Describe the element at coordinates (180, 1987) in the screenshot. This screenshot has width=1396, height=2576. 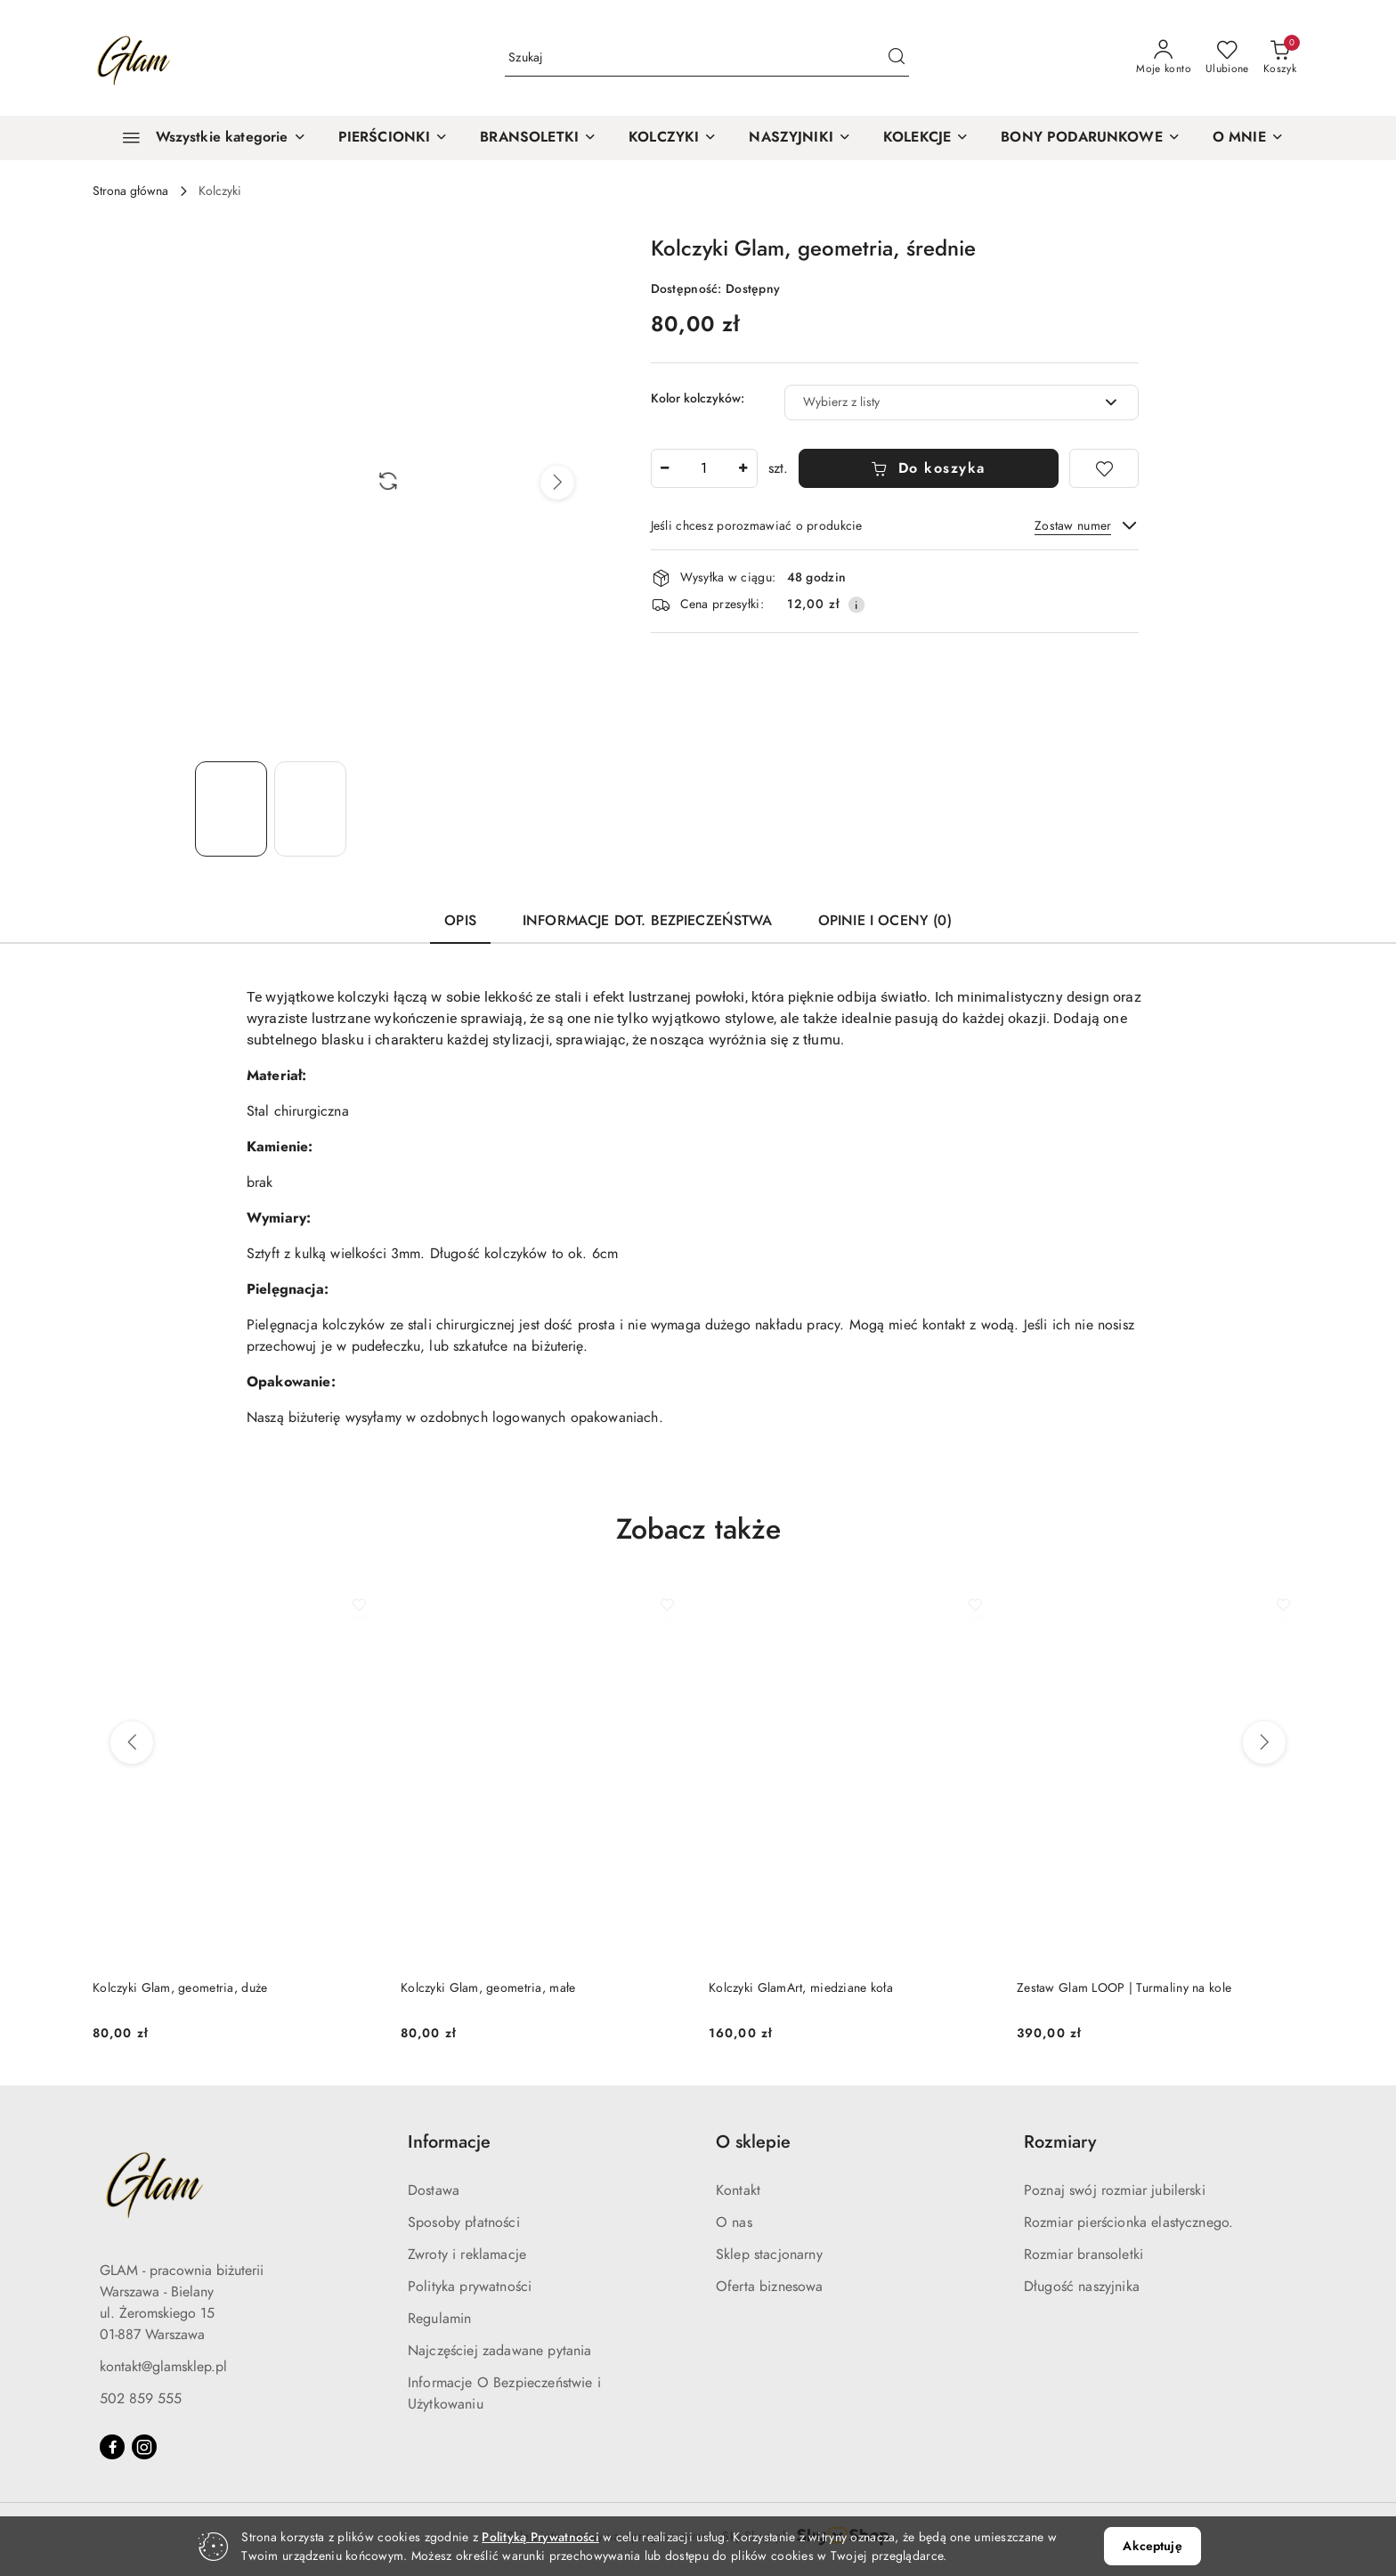
I see `Kolczyki Glam, geometria, duże` at that location.